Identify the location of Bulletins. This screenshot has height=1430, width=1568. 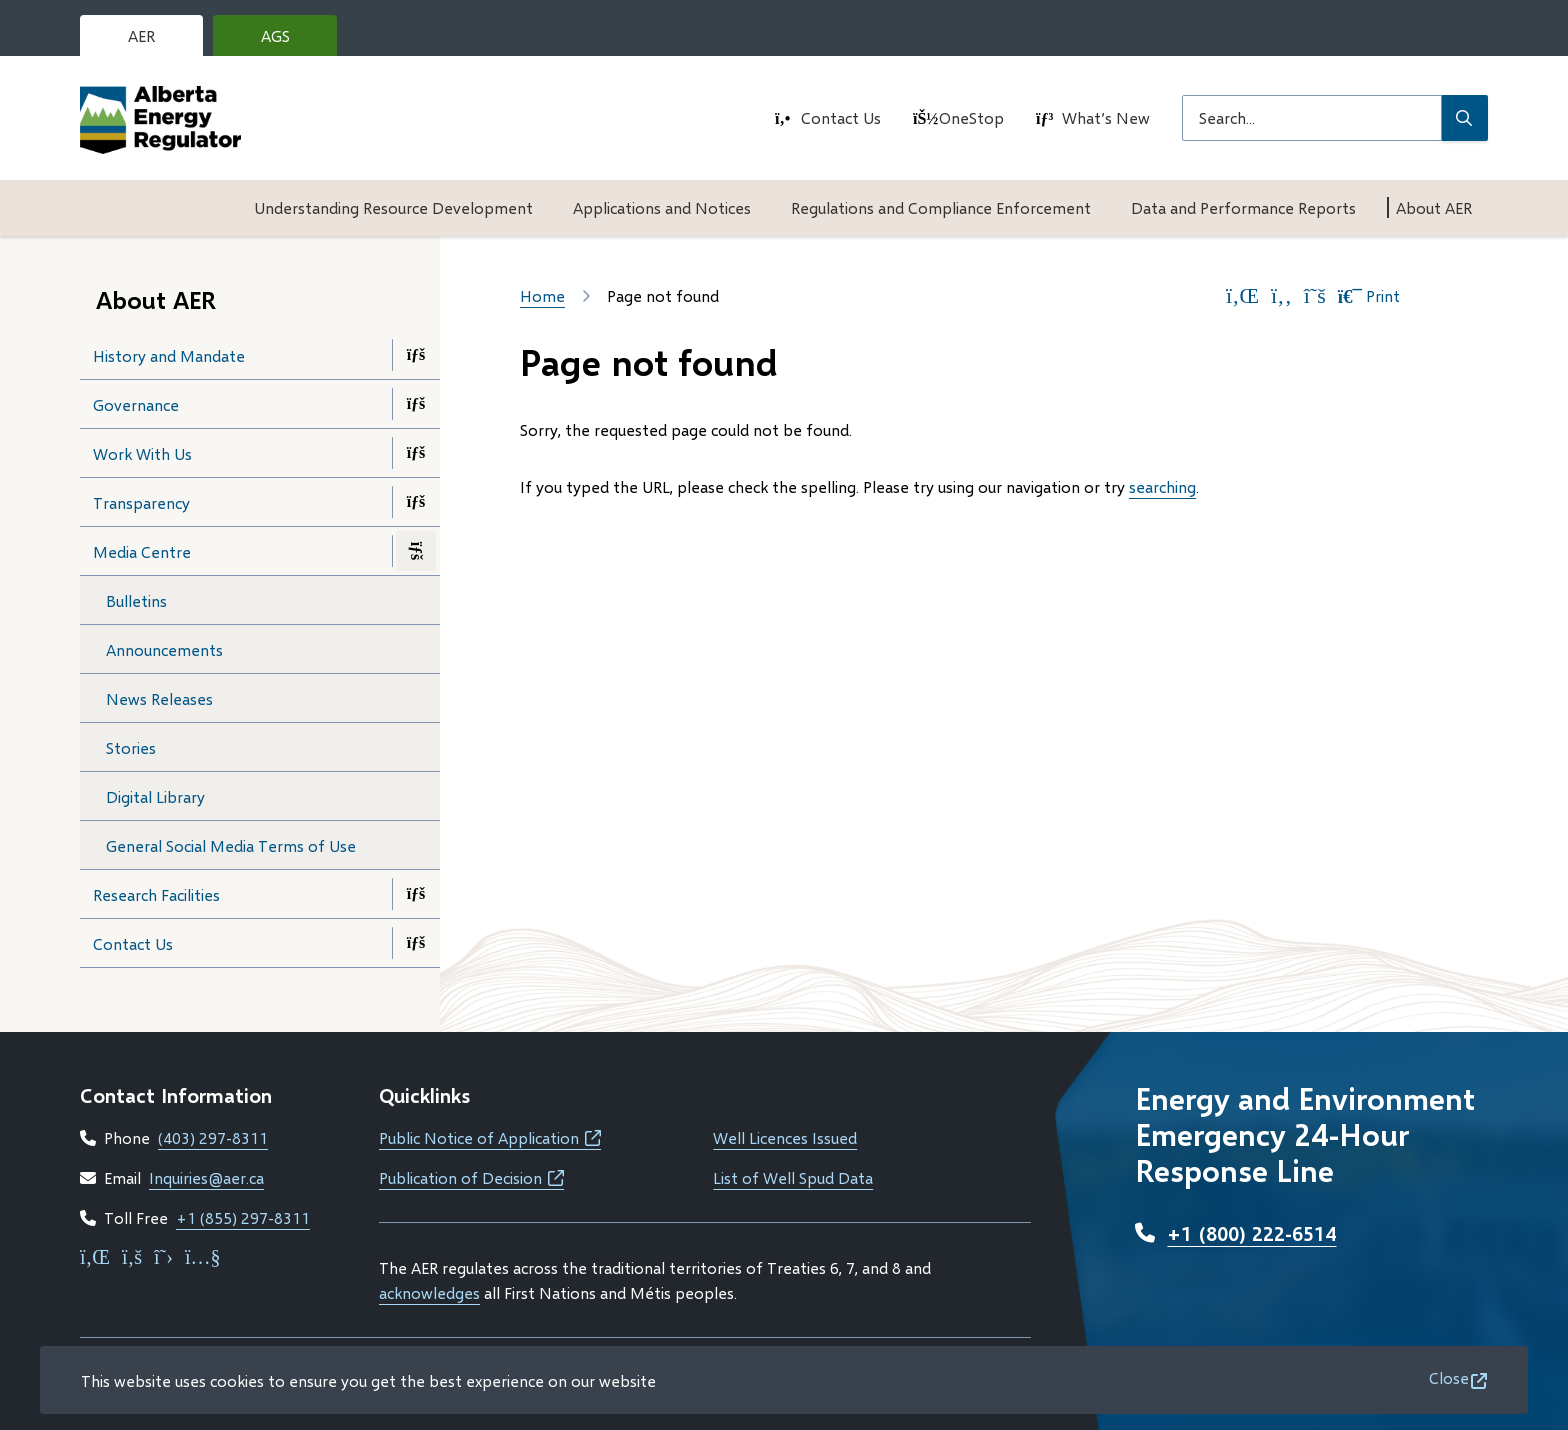
(136, 600).